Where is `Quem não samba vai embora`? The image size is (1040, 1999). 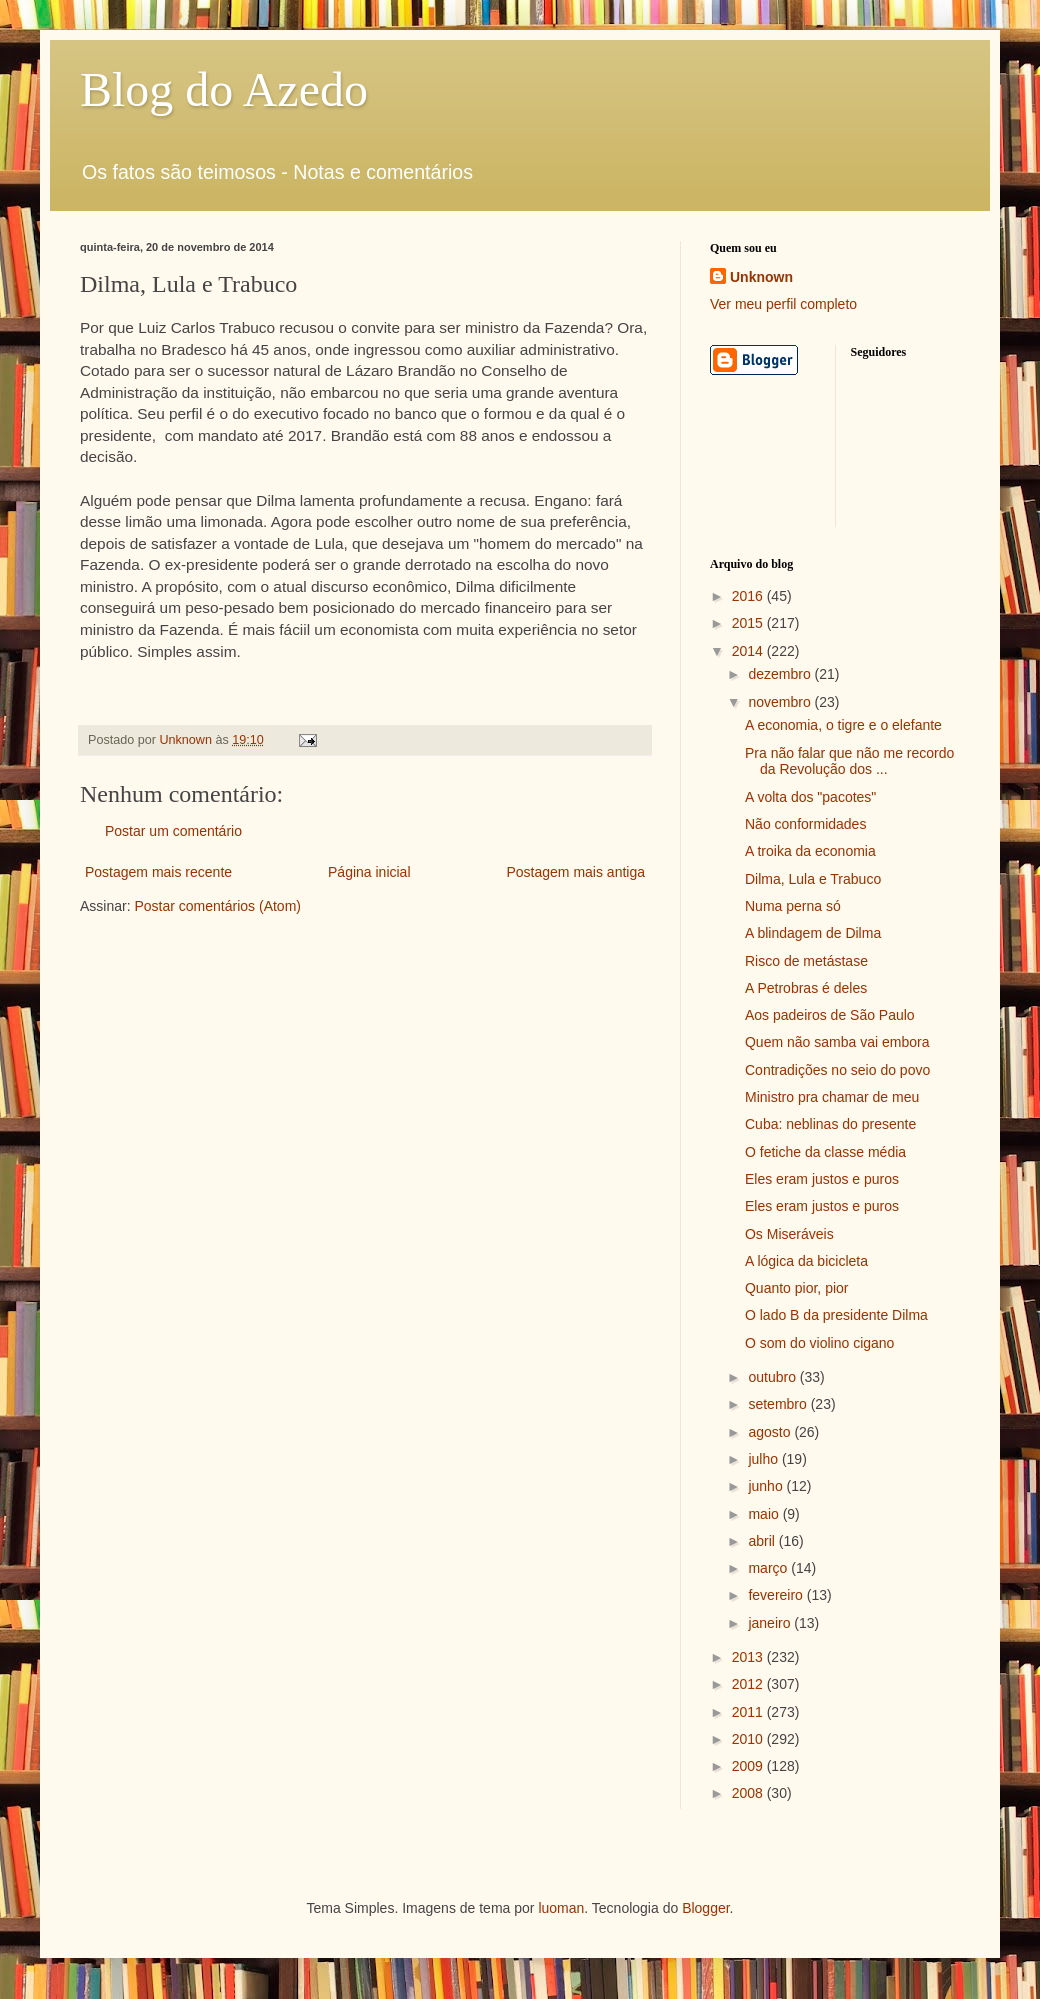 Quem não samba vai embora is located at coordinates (837, 1042).